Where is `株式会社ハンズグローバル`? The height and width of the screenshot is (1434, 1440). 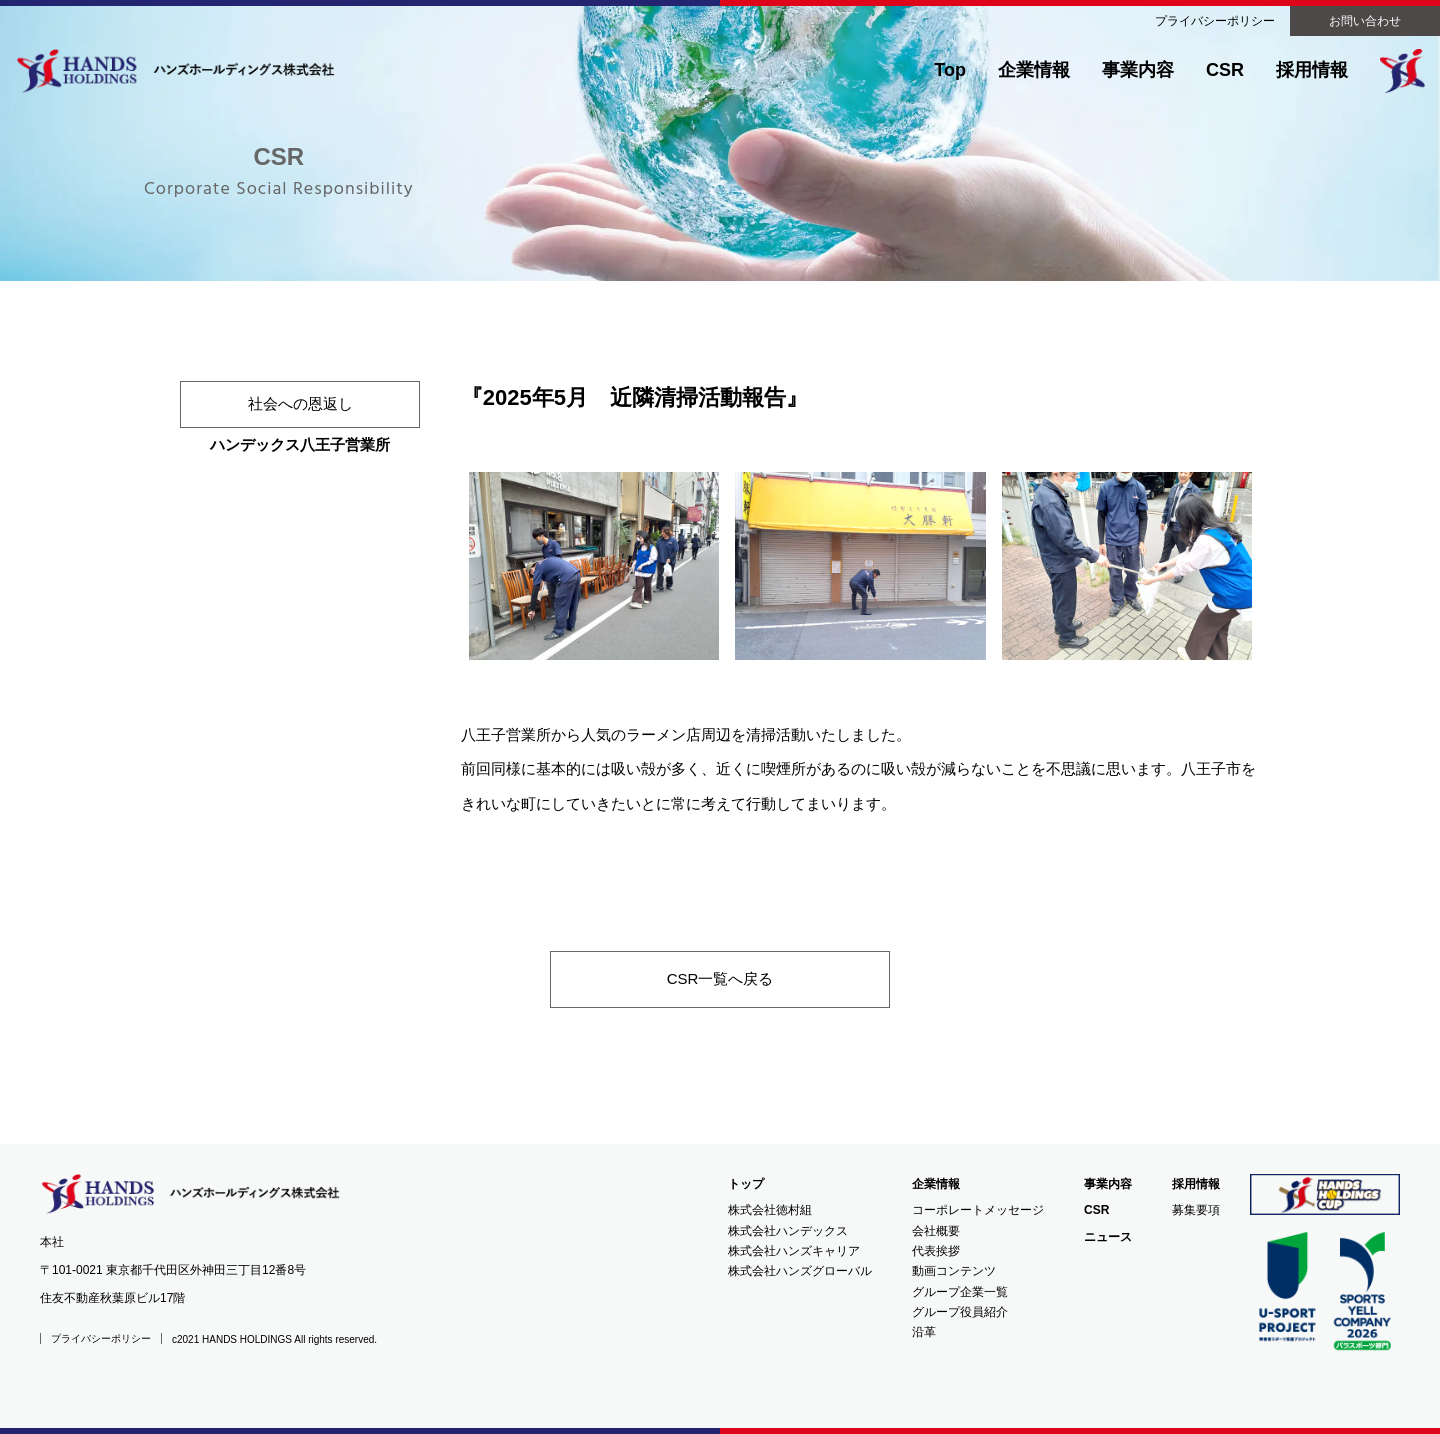 株式会社ハンズグローバル is located at coordinates (800, 1271).